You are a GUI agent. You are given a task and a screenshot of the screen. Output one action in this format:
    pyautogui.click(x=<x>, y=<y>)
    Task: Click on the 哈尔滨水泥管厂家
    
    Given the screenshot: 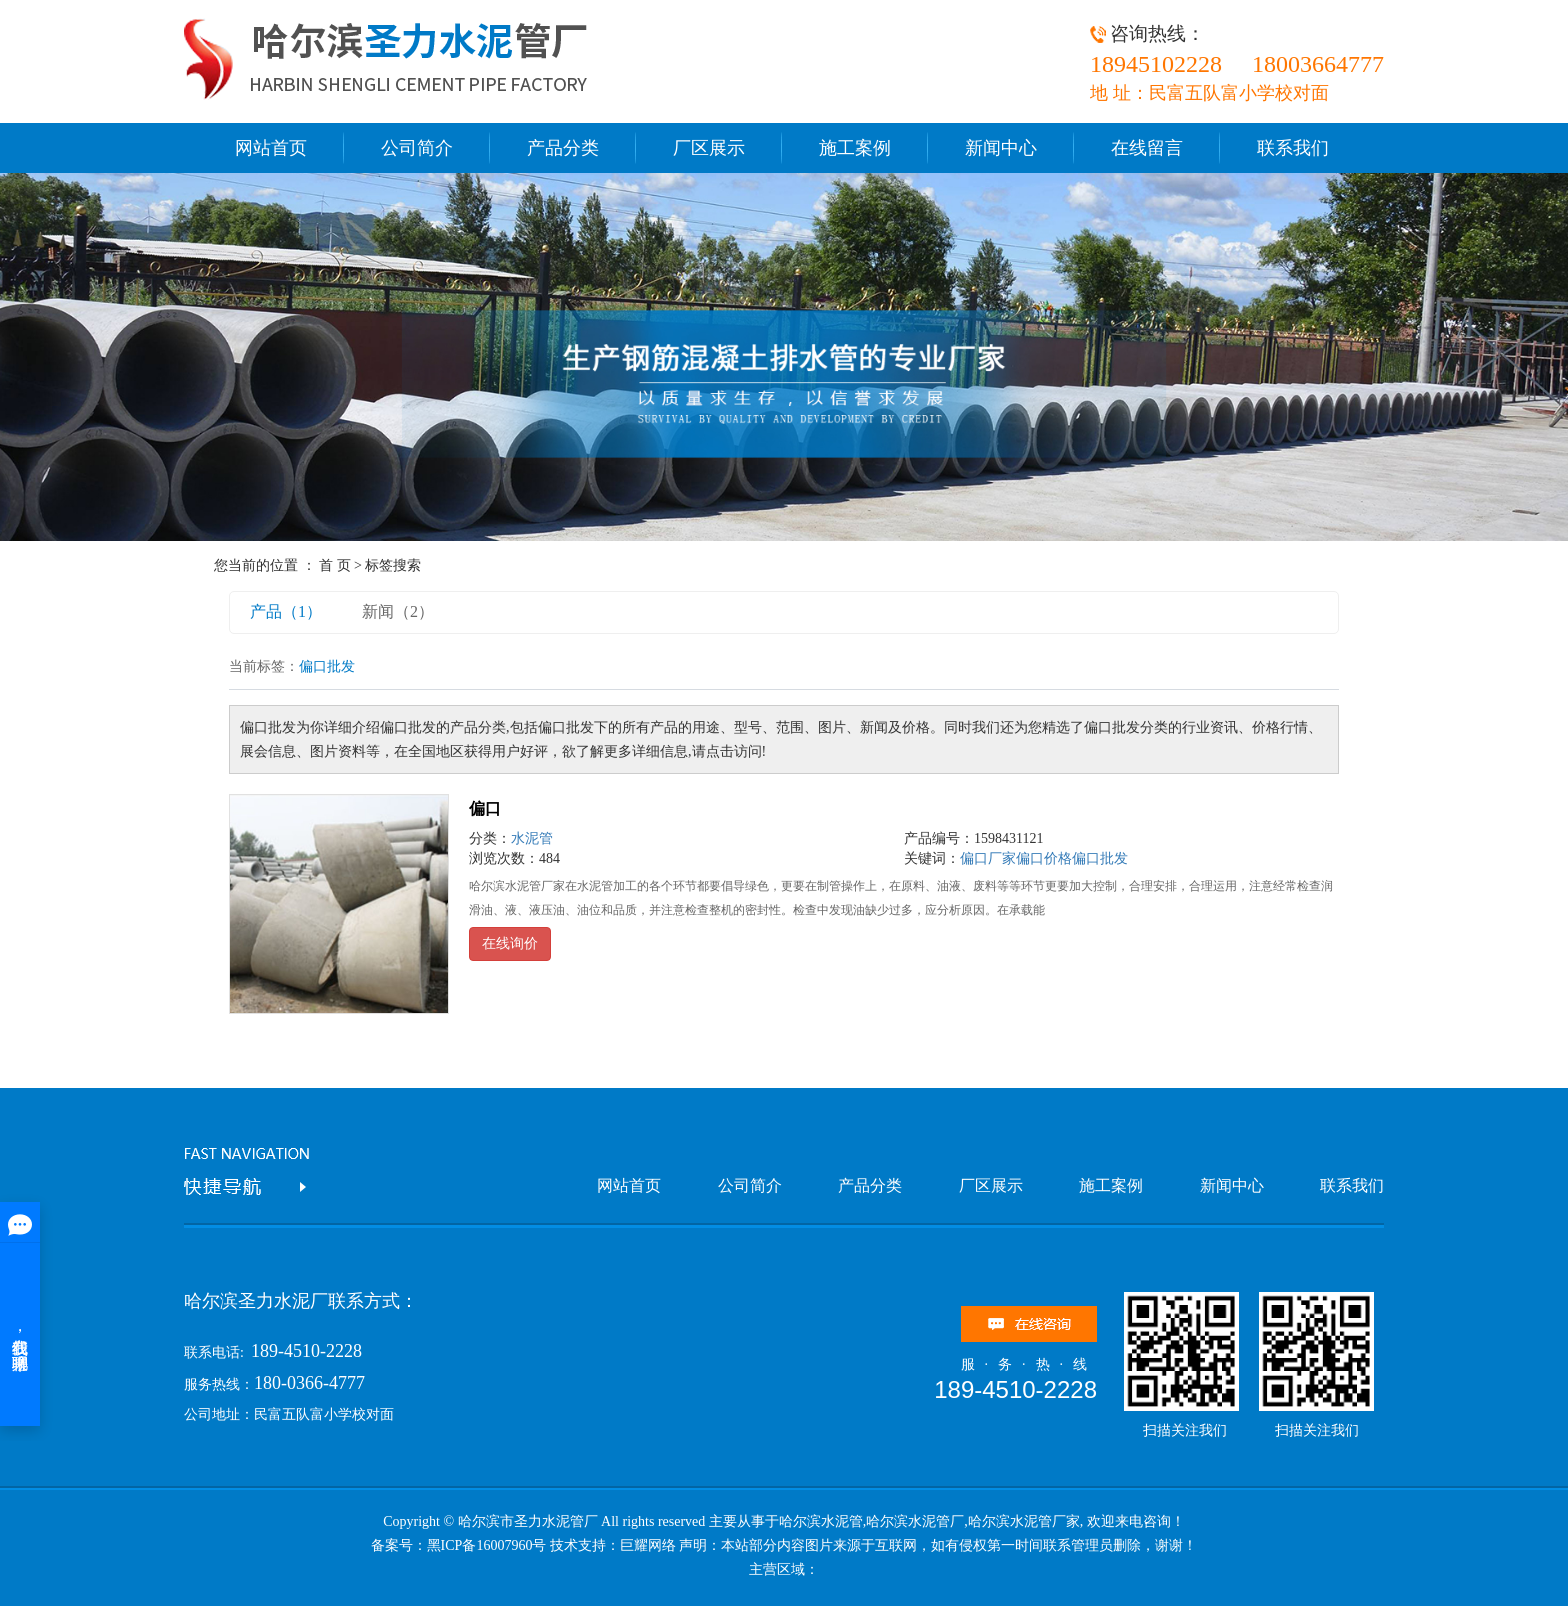 What is the action you would take?
    pyautogui.click(x=1024, y=1521)
    